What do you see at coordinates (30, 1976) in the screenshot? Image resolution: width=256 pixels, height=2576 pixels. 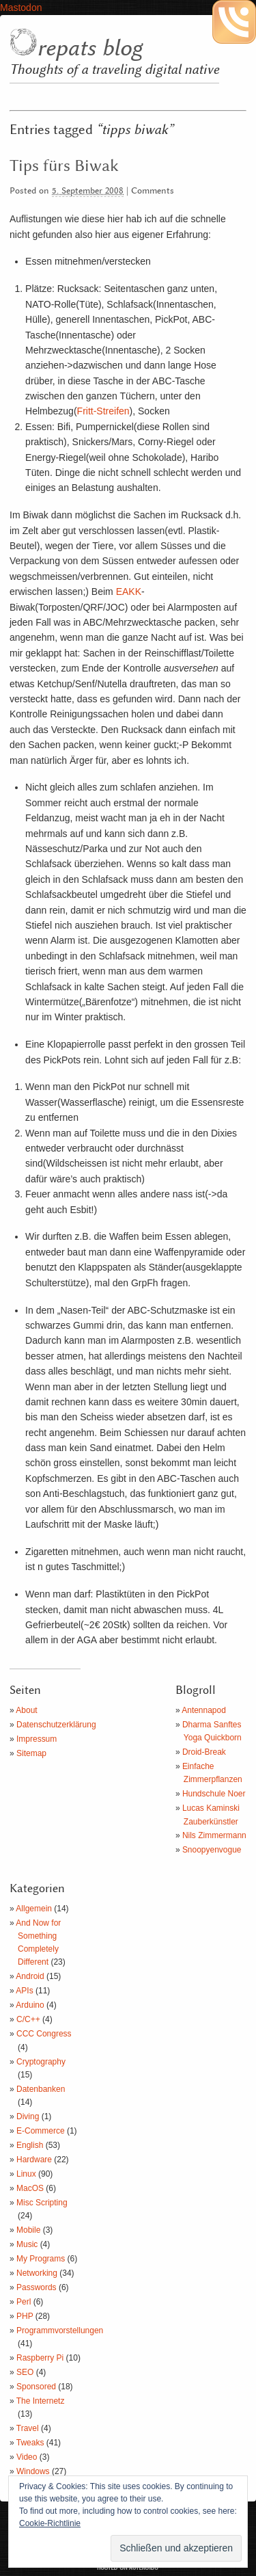 I see `Android` at bounding box center [30, 1976].